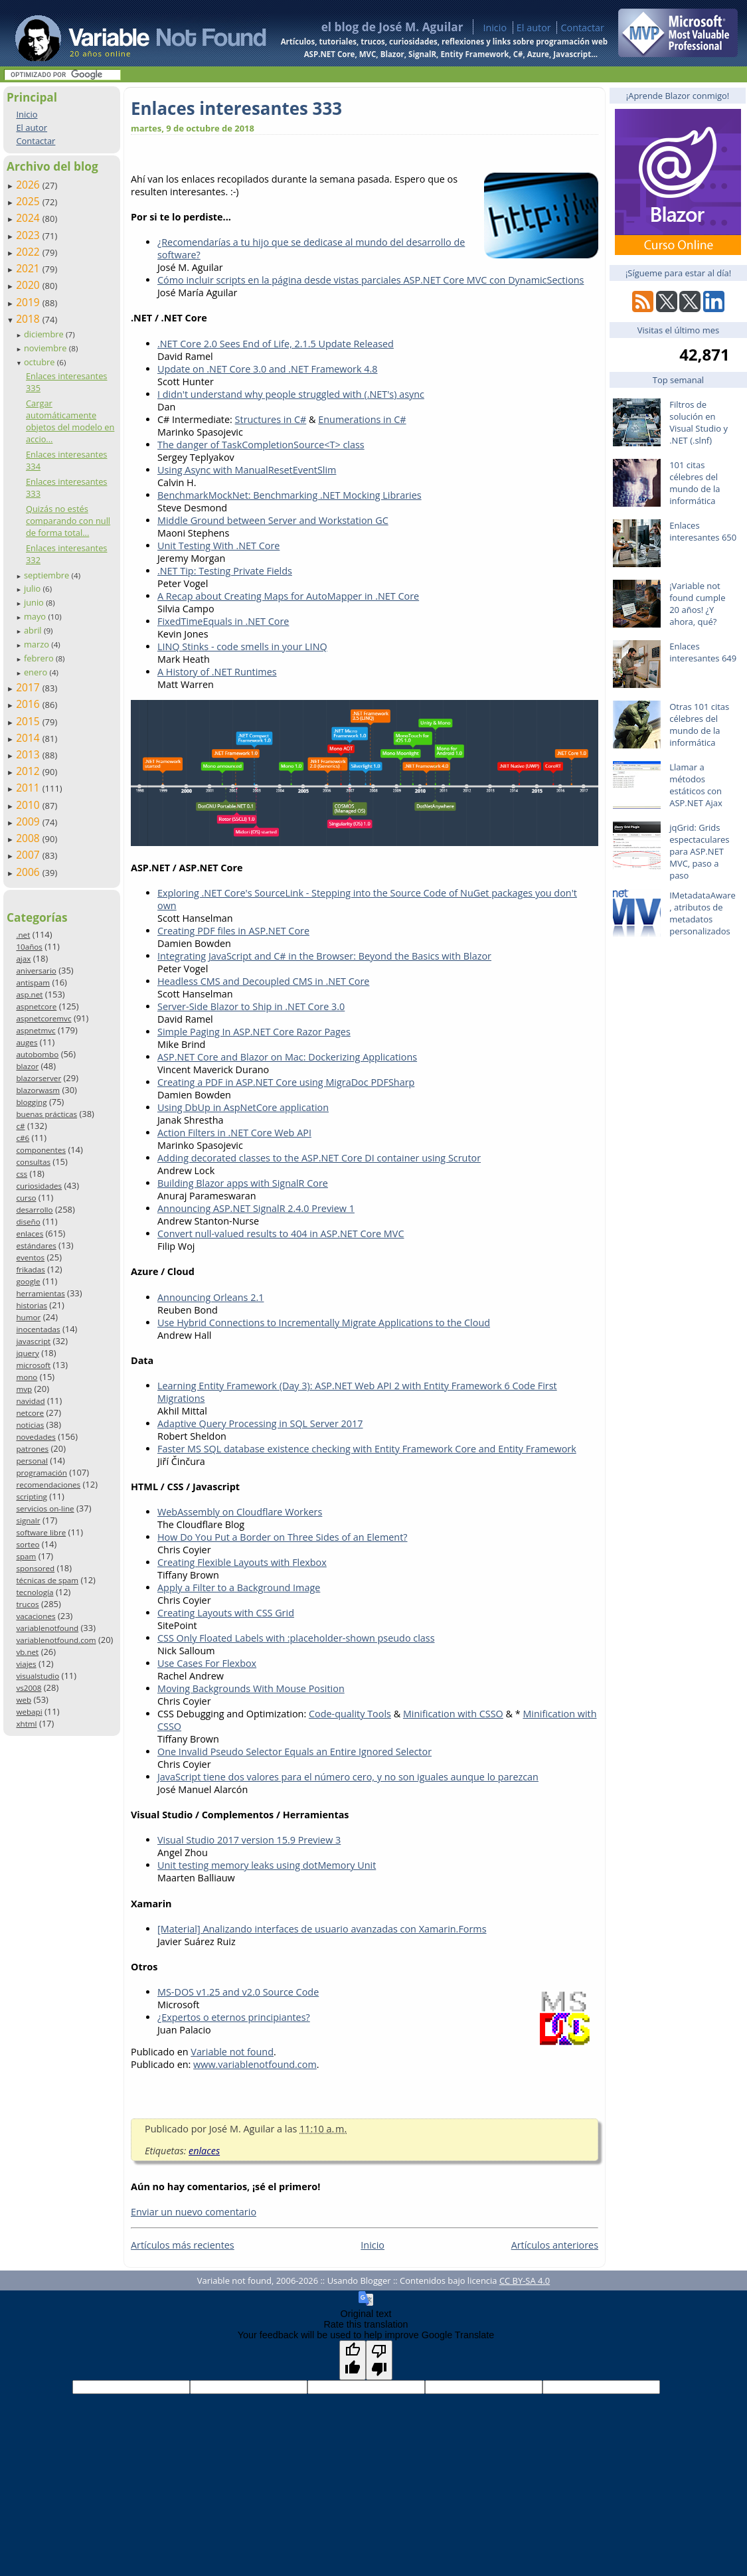 The image size is (747, 2576). What do you see at coordinates (40, 362) in the screenshot?
I see `octubre` at bounding box center [40, 362].